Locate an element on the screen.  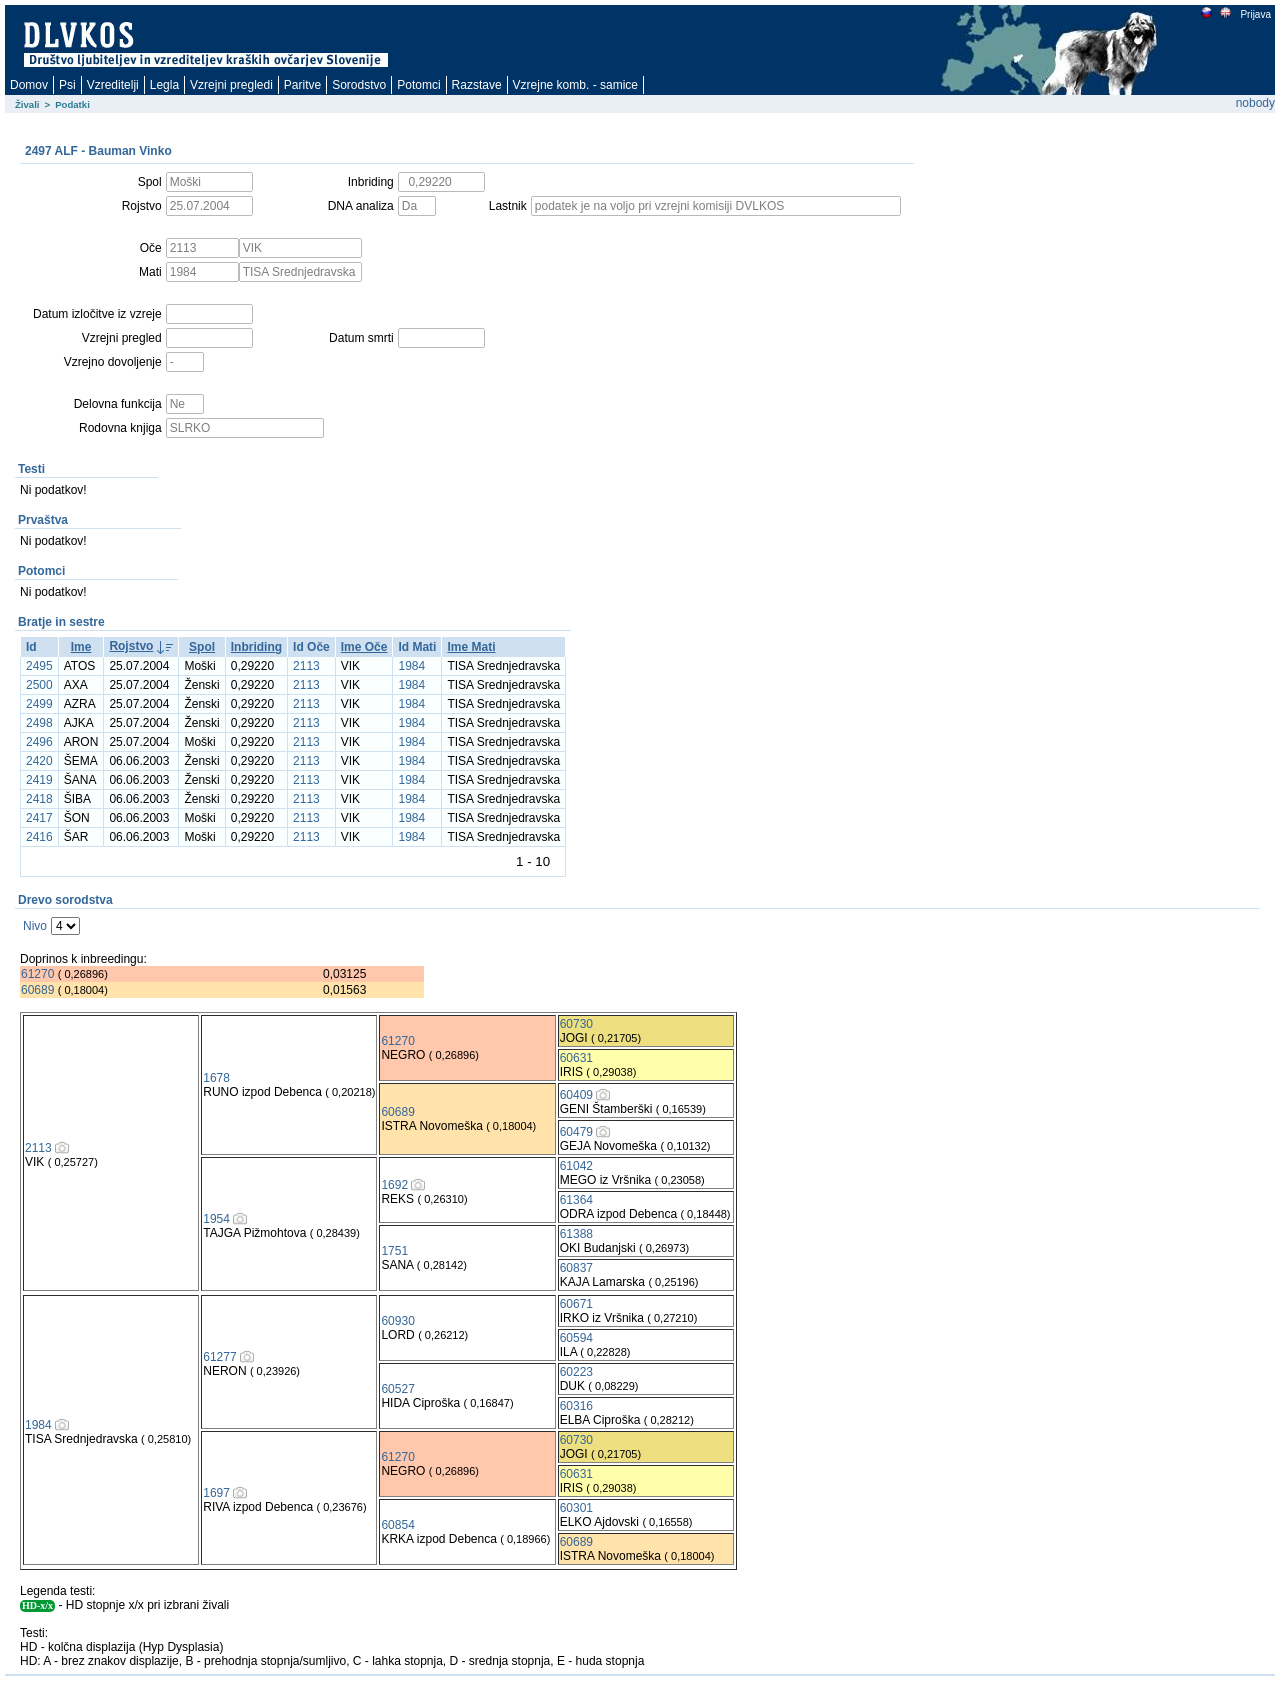
1697 is located at coordinates (216, 1493).